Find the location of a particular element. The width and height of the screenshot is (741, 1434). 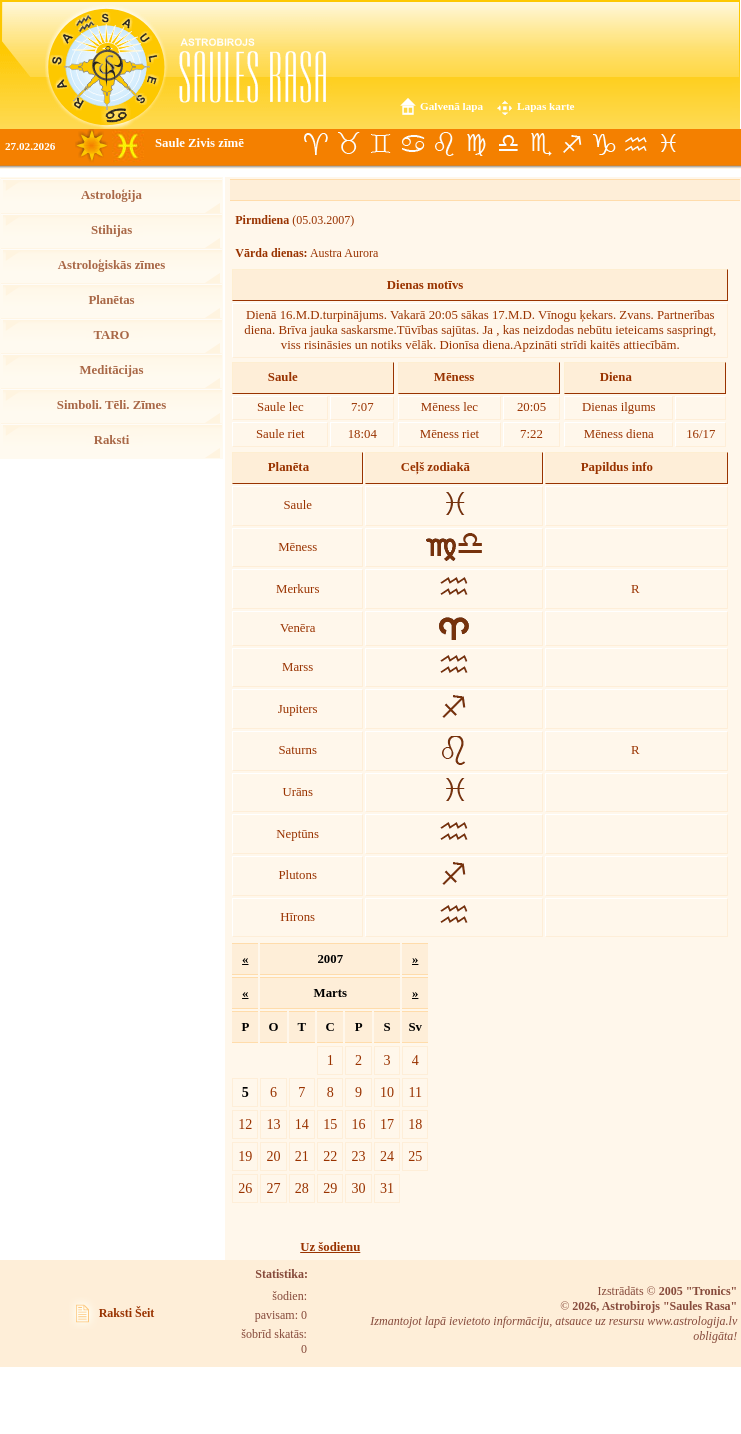

Meditācijas is located at coordinates (112, 370).